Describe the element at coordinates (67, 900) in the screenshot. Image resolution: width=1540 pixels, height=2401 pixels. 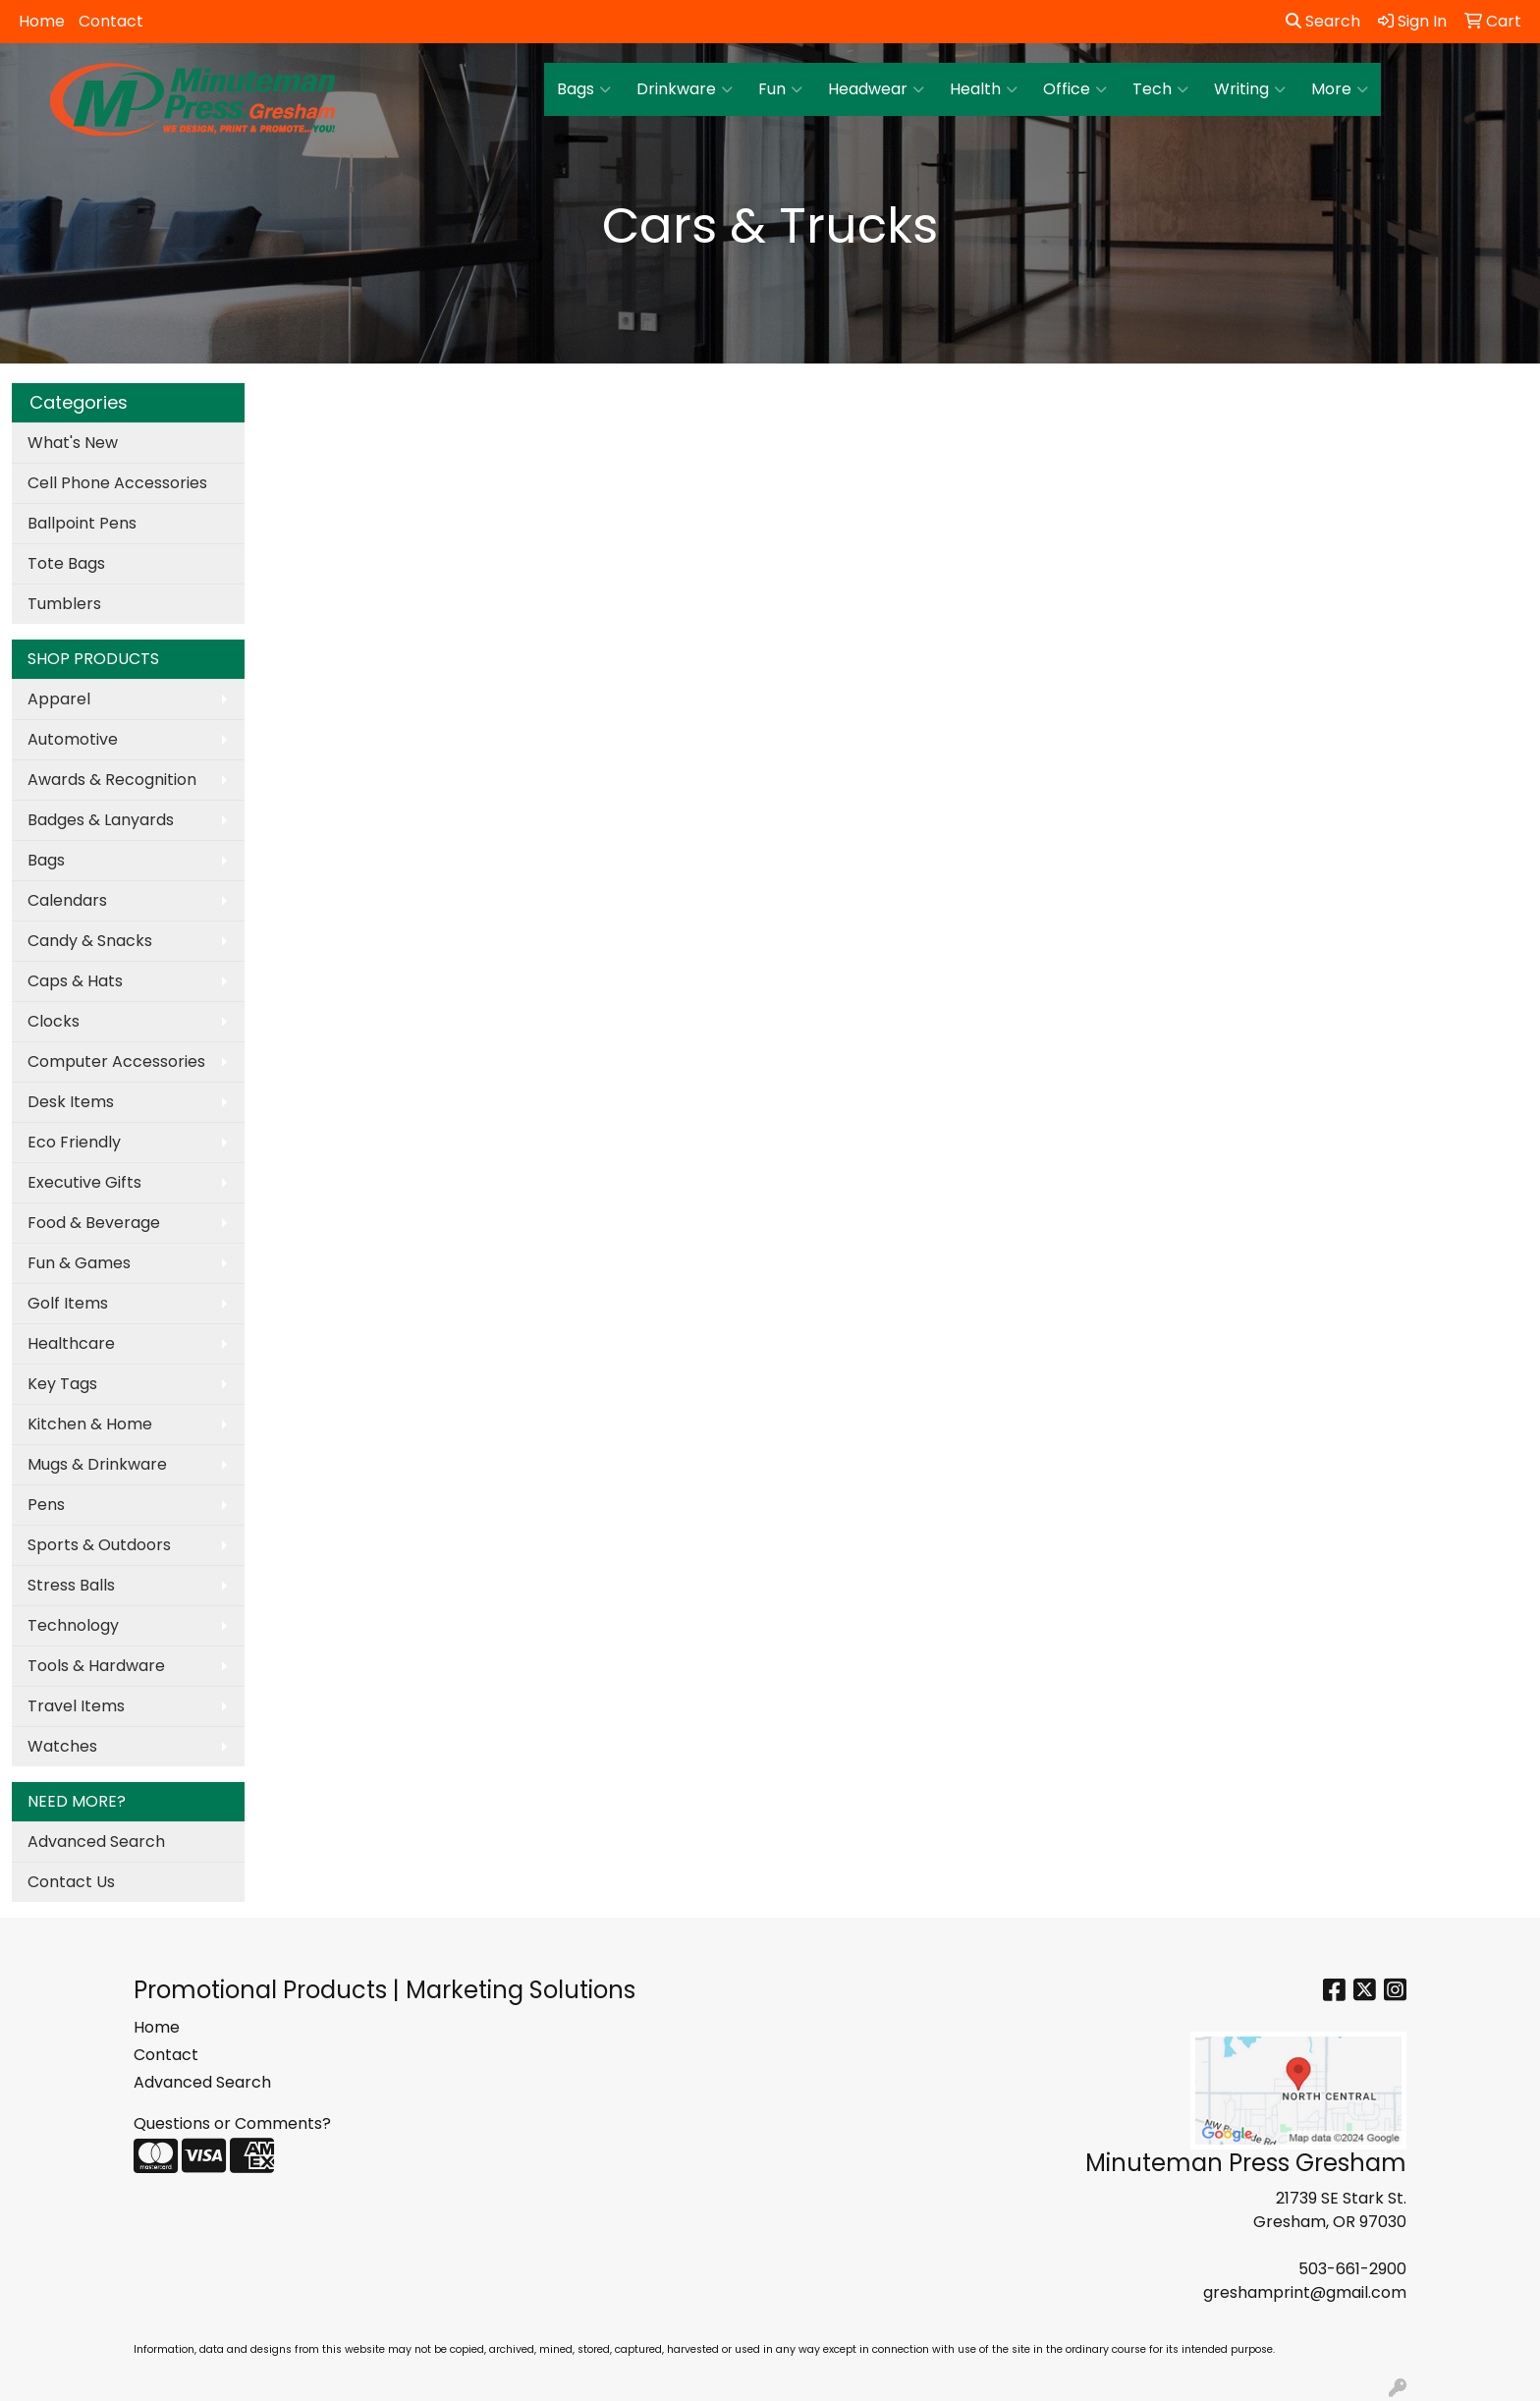
I see `Calendars` at that location.